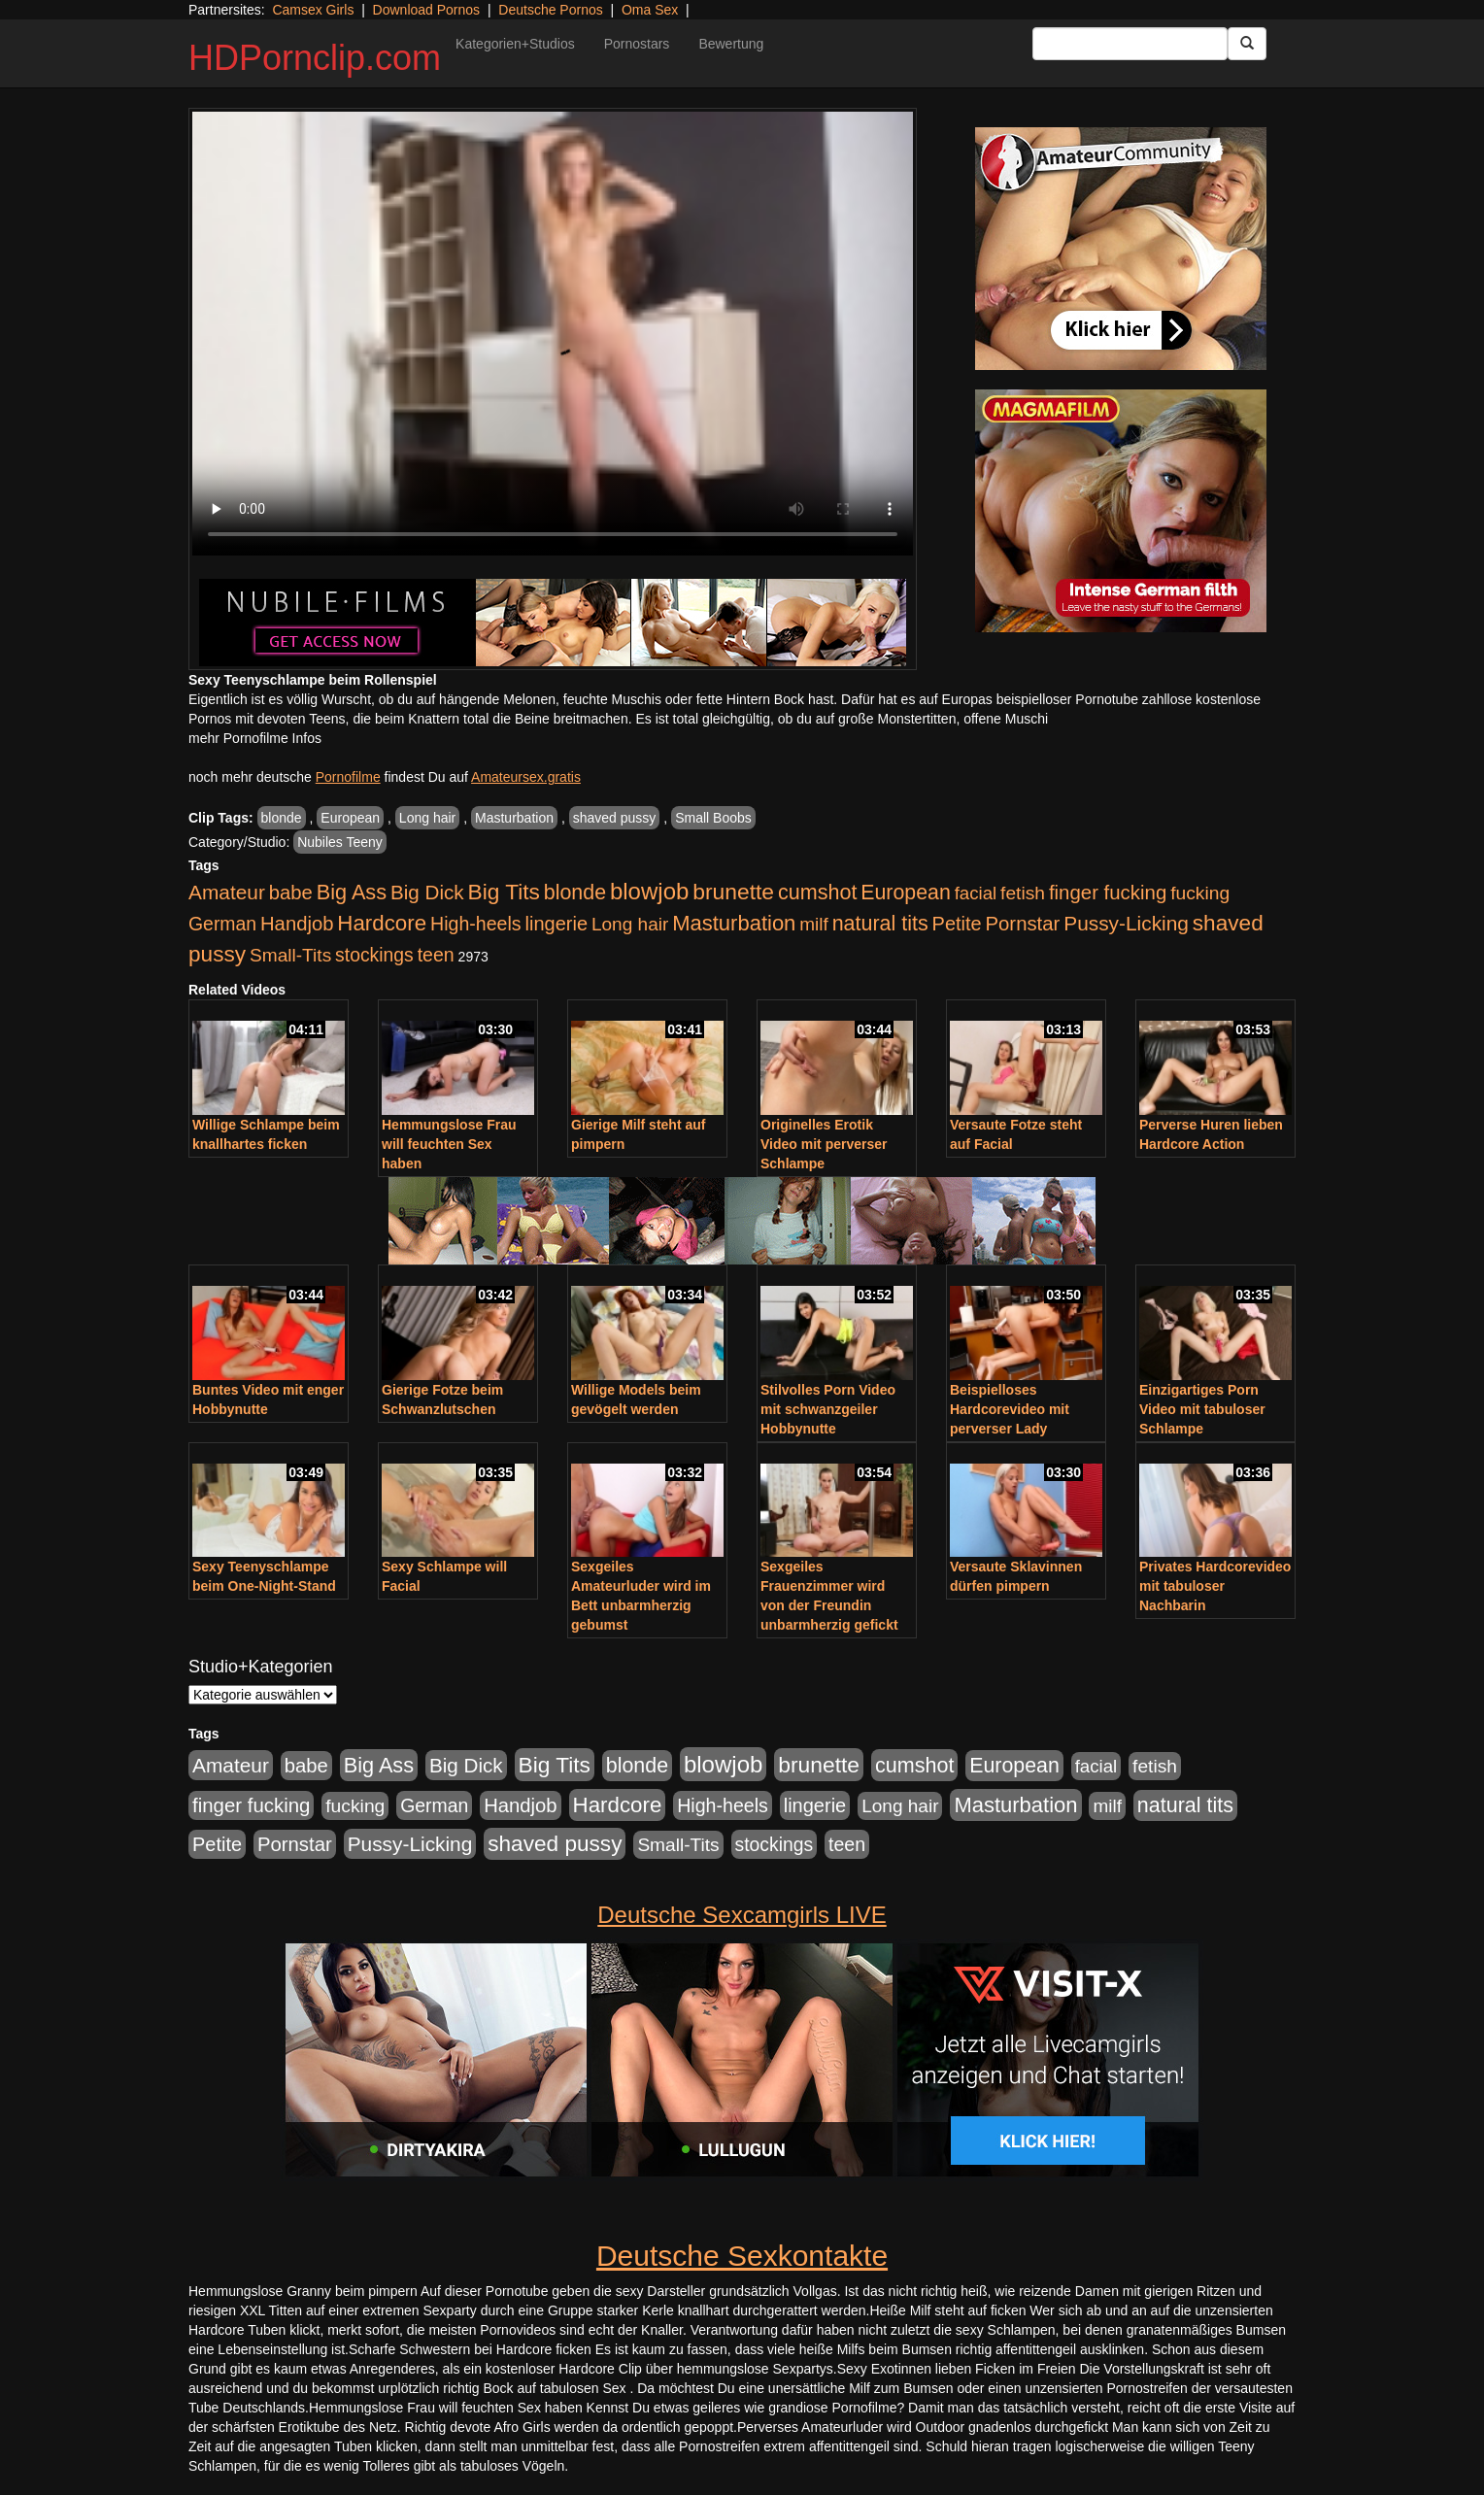 This screenshot has width=1484, height=2495. What do you see at coordinates (733, 891) in the screenshot?
I see `brunette [brunette (1.631 Einträge)]` at bounding box center [733, 891].